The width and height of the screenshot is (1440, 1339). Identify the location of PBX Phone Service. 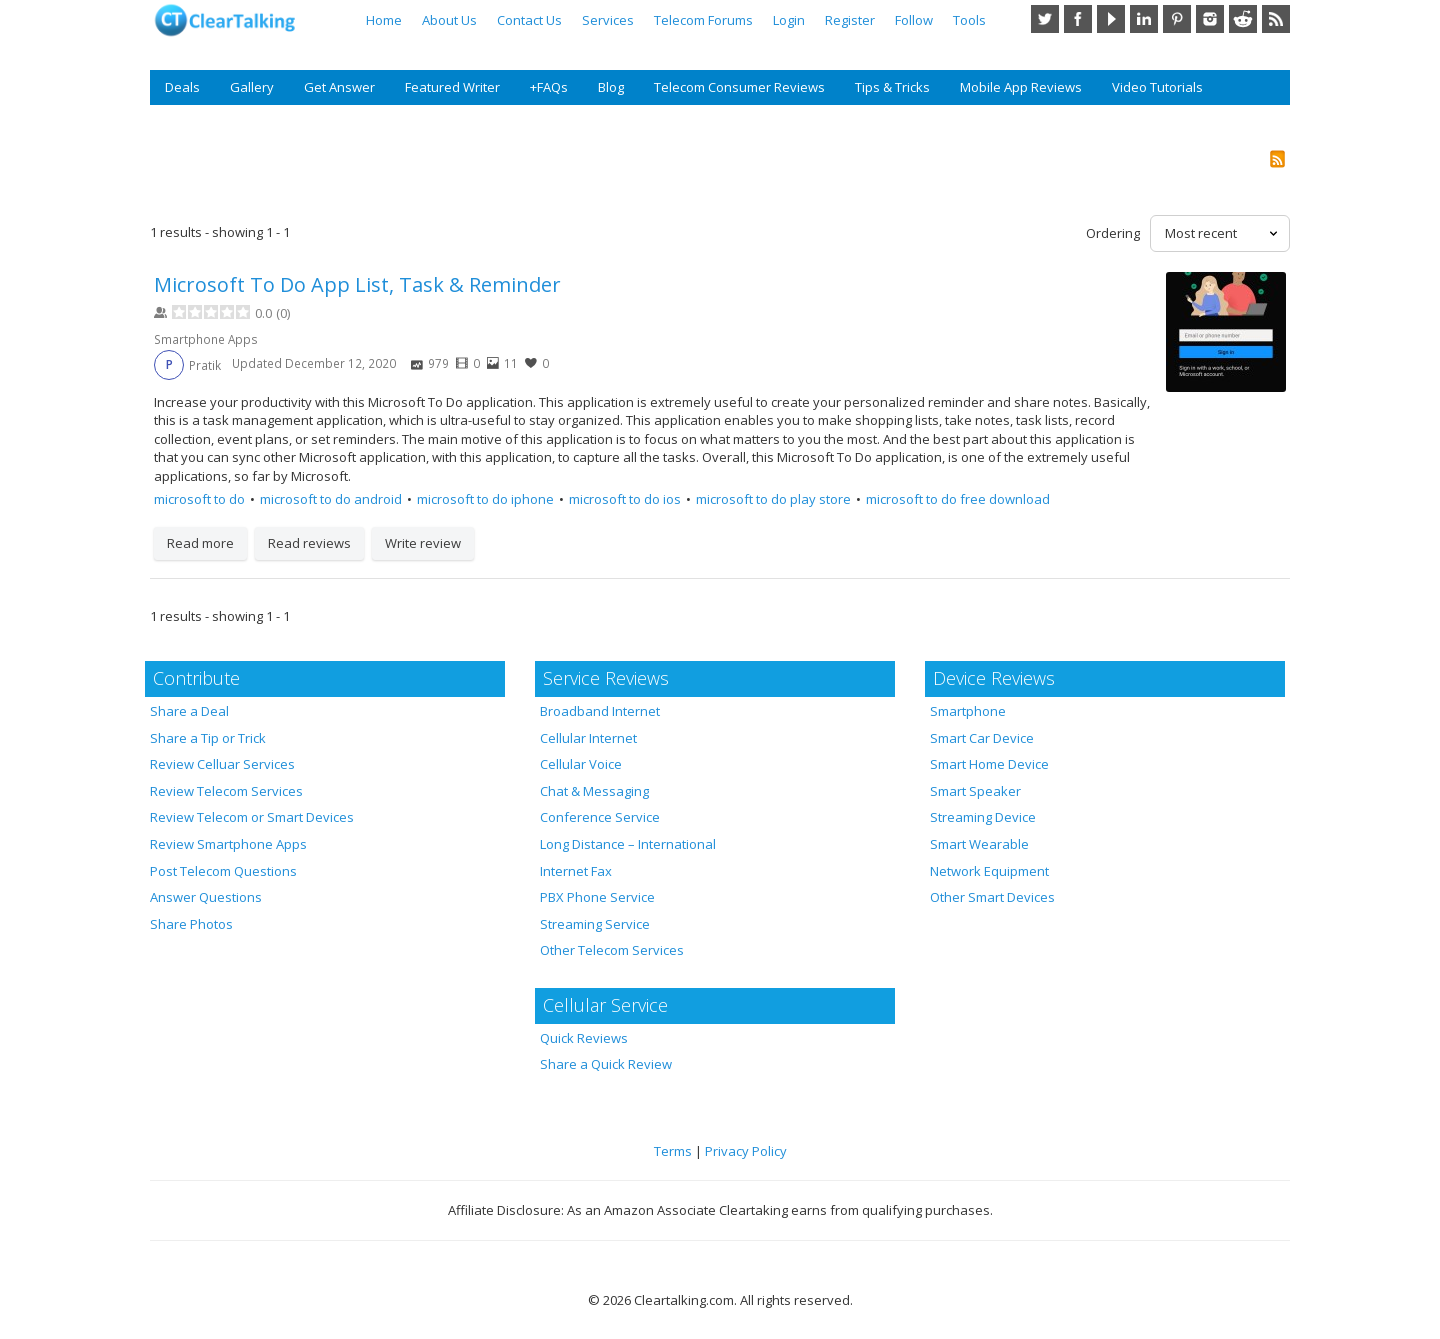
(597, 897).